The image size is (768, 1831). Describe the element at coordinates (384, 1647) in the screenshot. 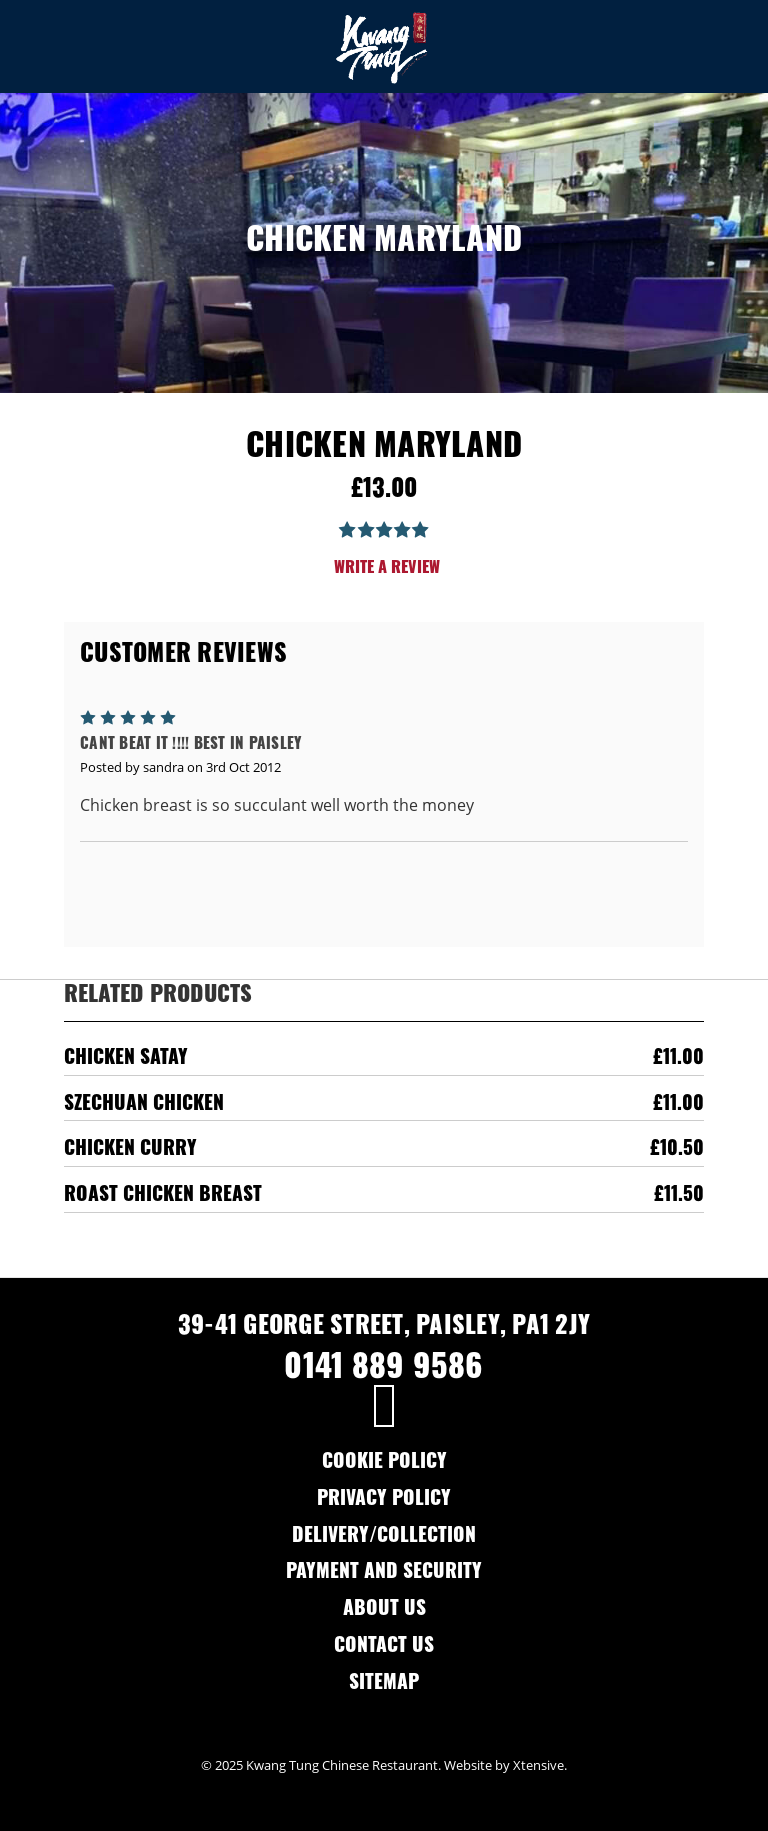

I see `Contact Us` at that location.